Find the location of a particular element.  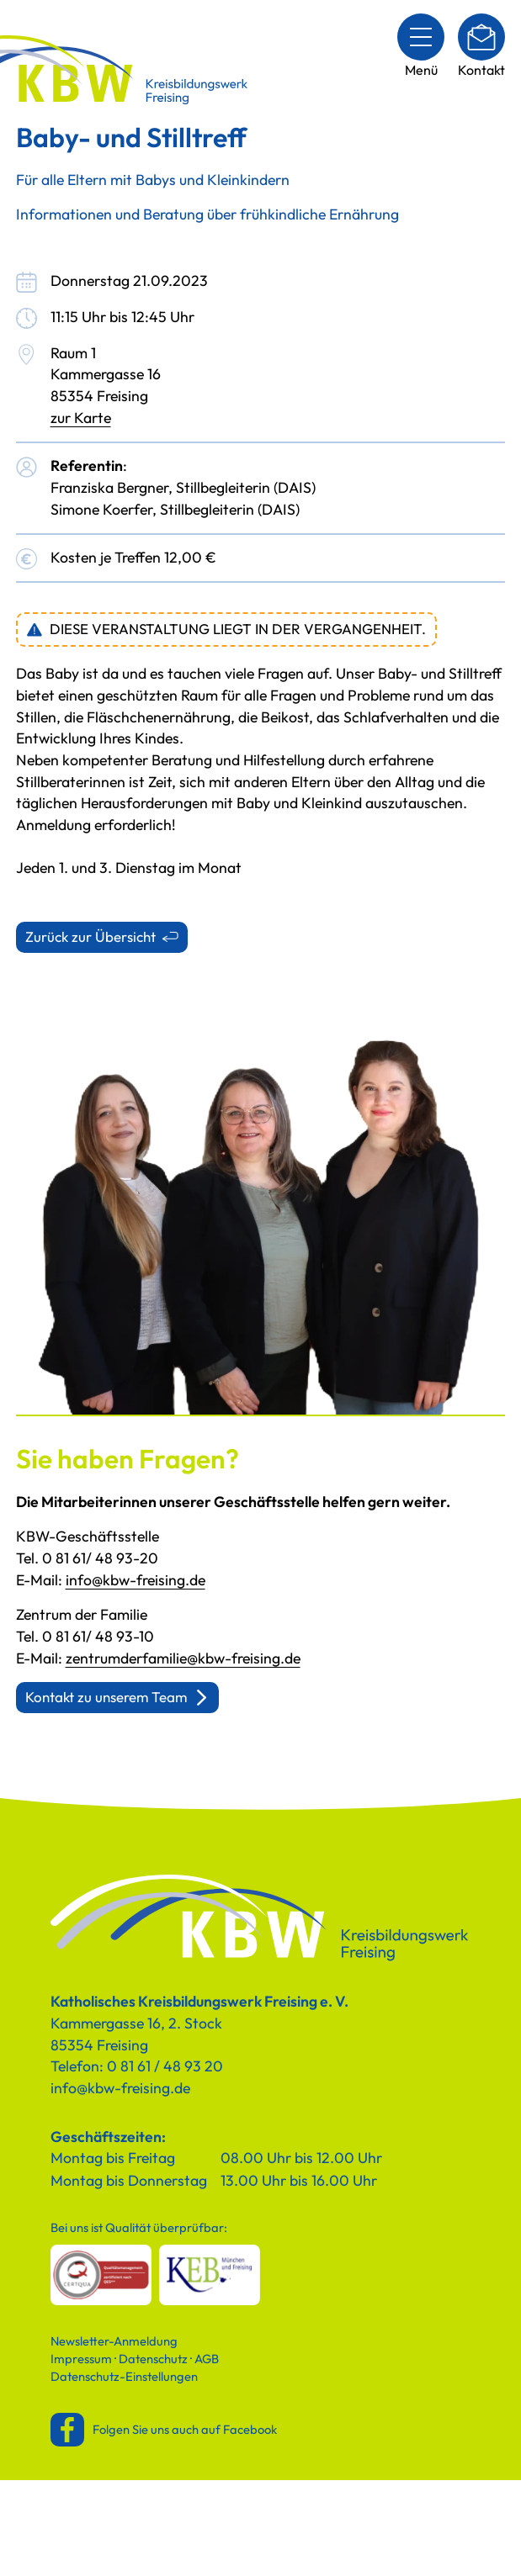

info@kbw-freising.de is located at coordinates (135, 1580).